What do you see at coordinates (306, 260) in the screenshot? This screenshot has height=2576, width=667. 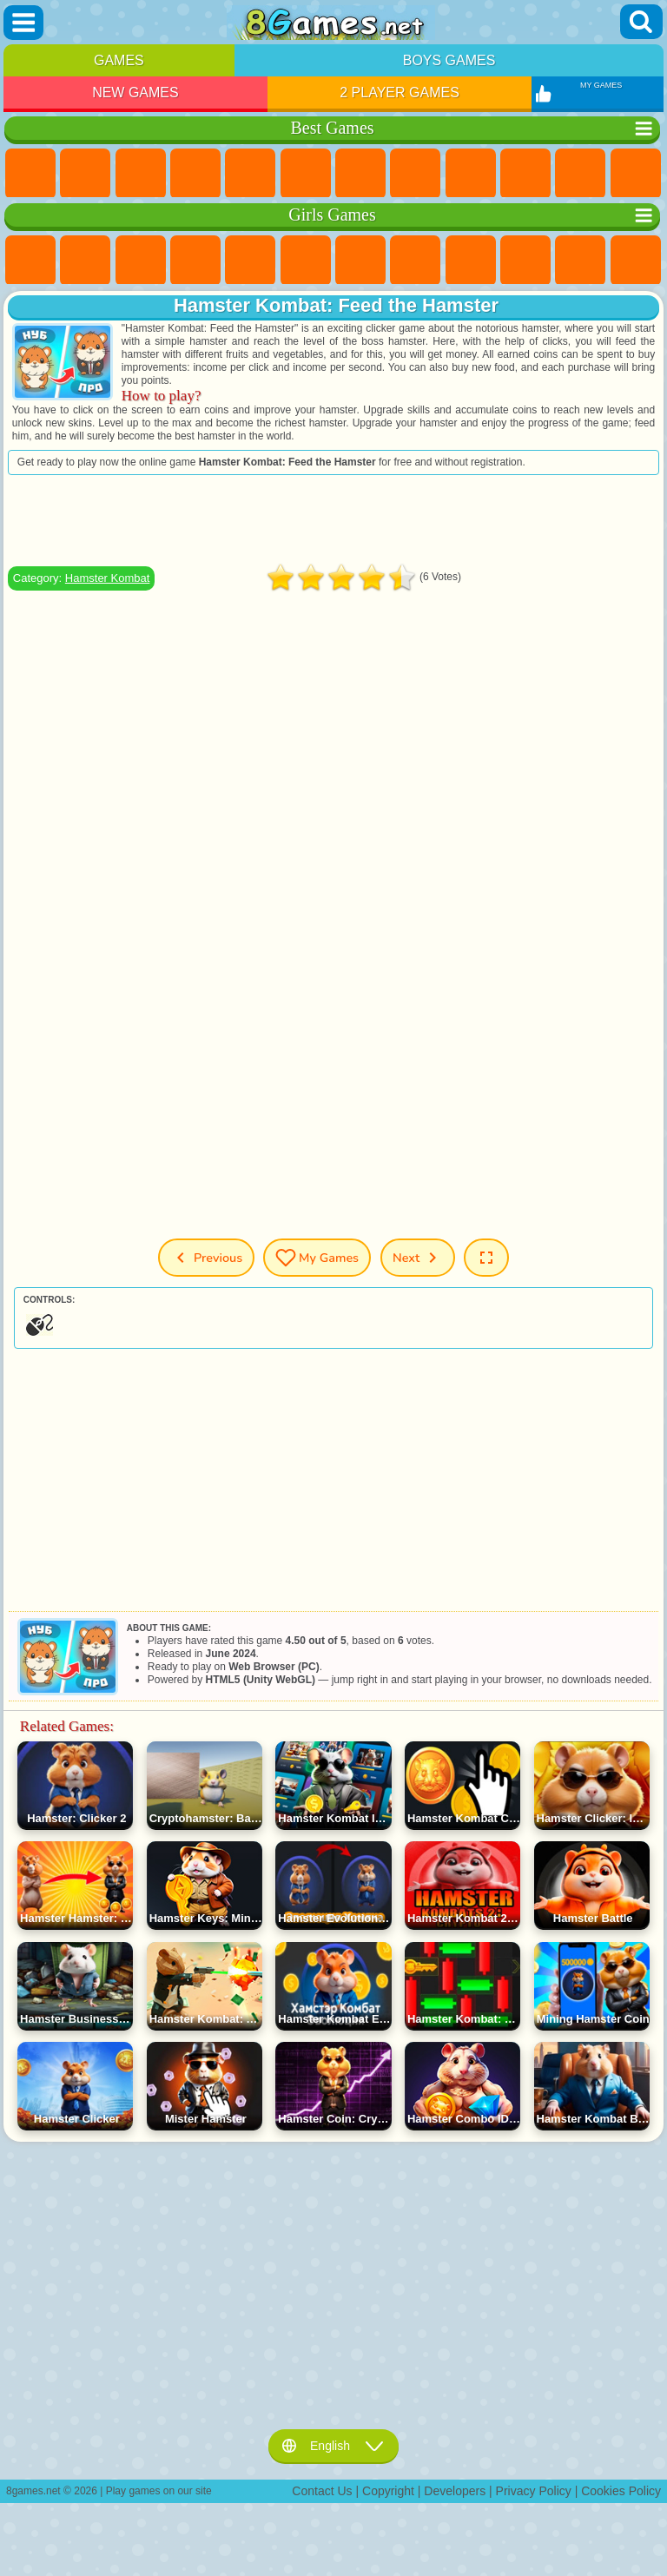 I see `Monster High Games` at bounding box center [306, 260].